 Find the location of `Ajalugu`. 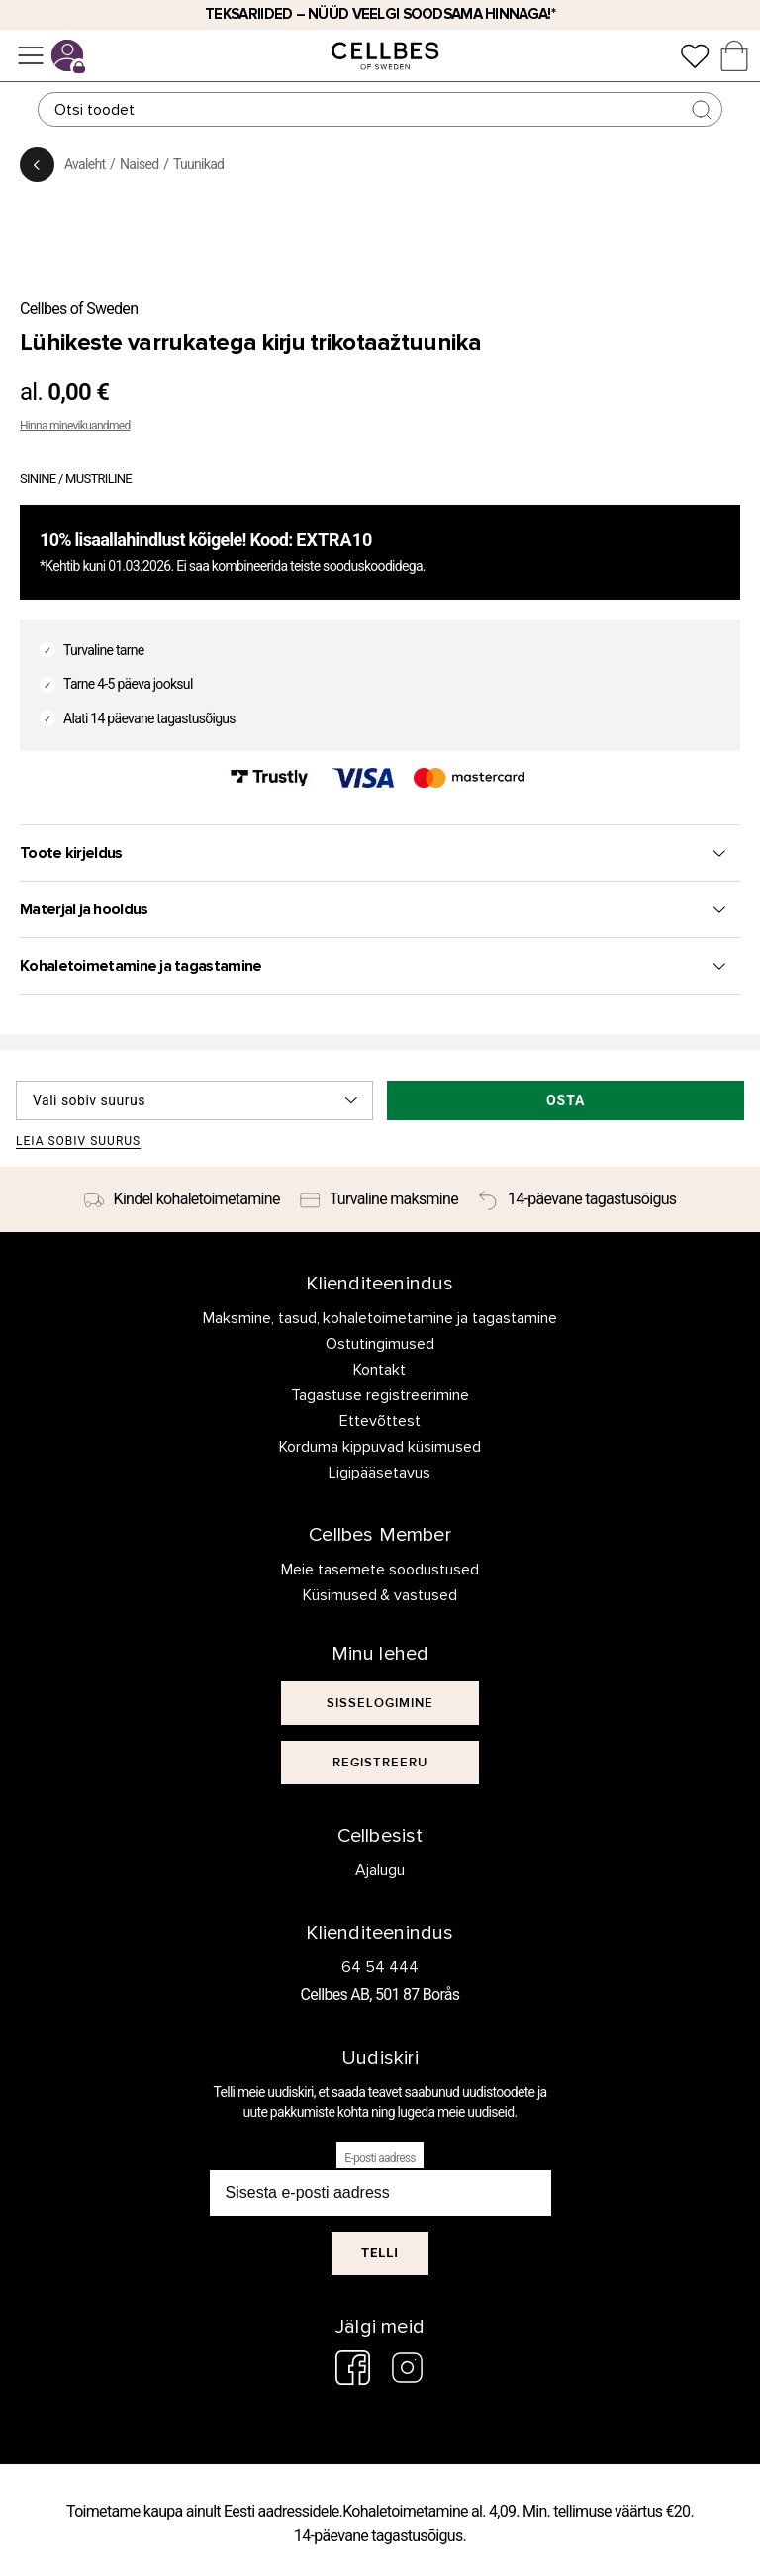

Ajalugu is located at coordinates (380, 1870).